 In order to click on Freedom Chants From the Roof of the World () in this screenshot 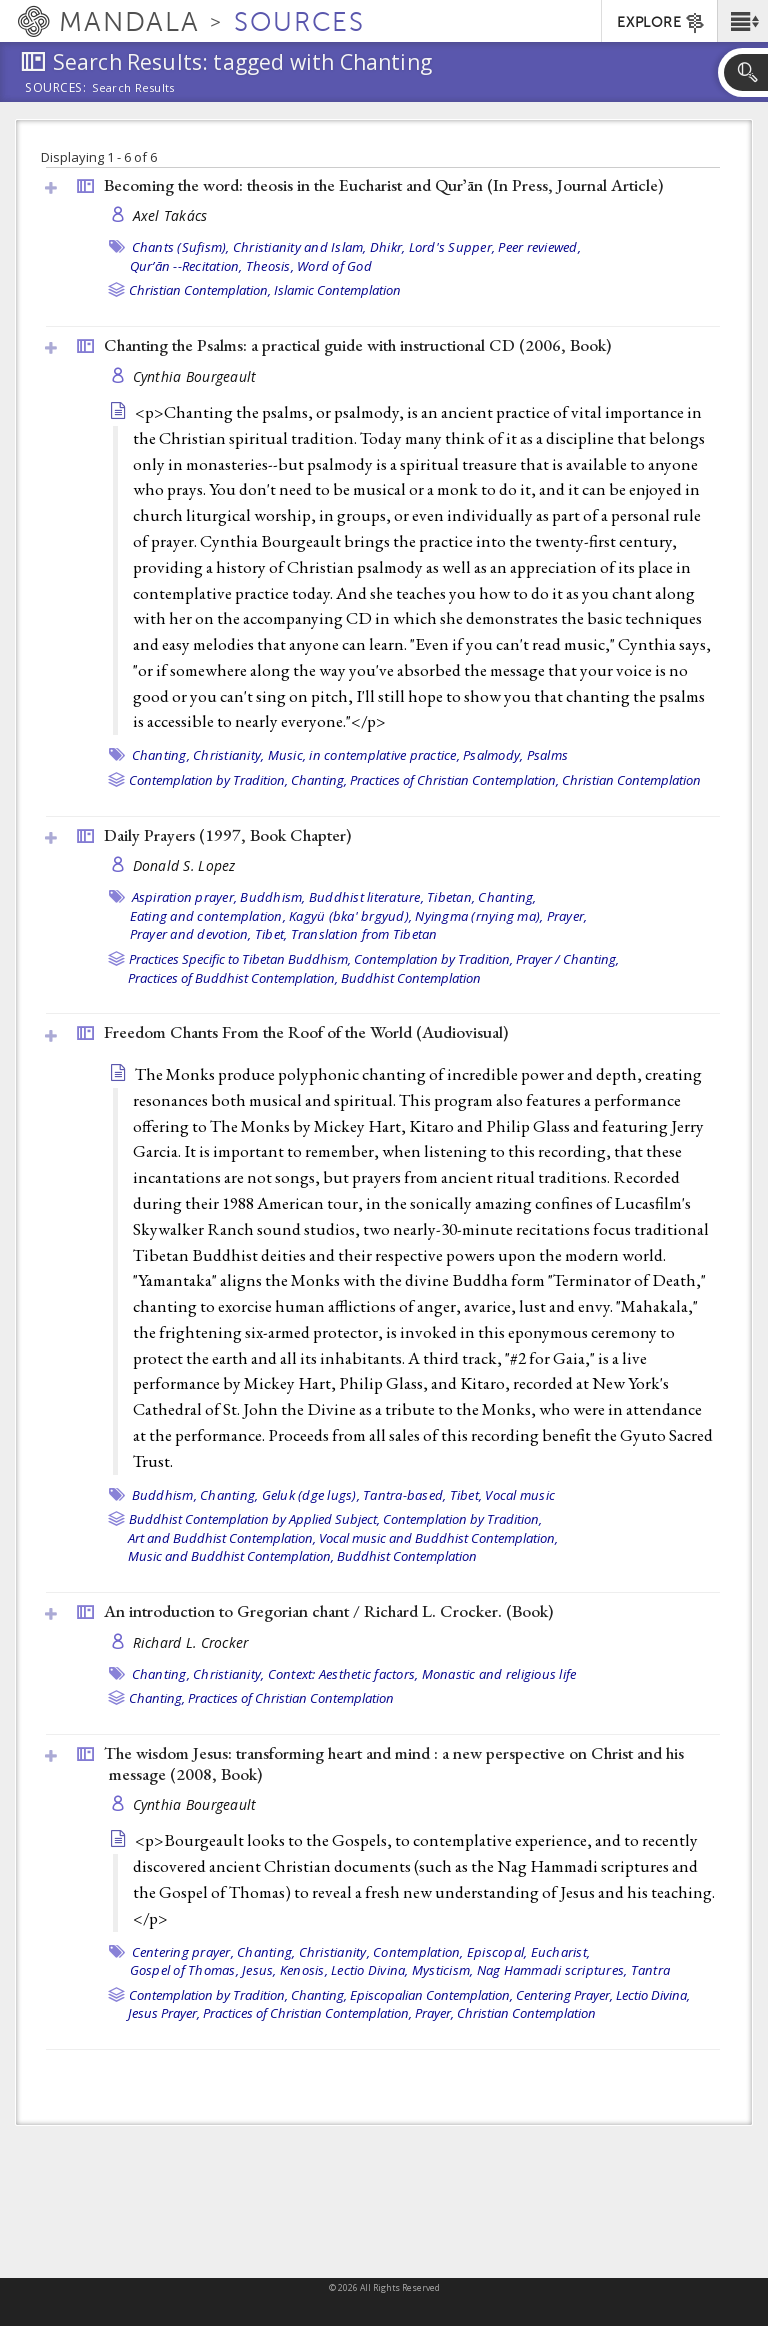, I will do `click(306, 1032)`.